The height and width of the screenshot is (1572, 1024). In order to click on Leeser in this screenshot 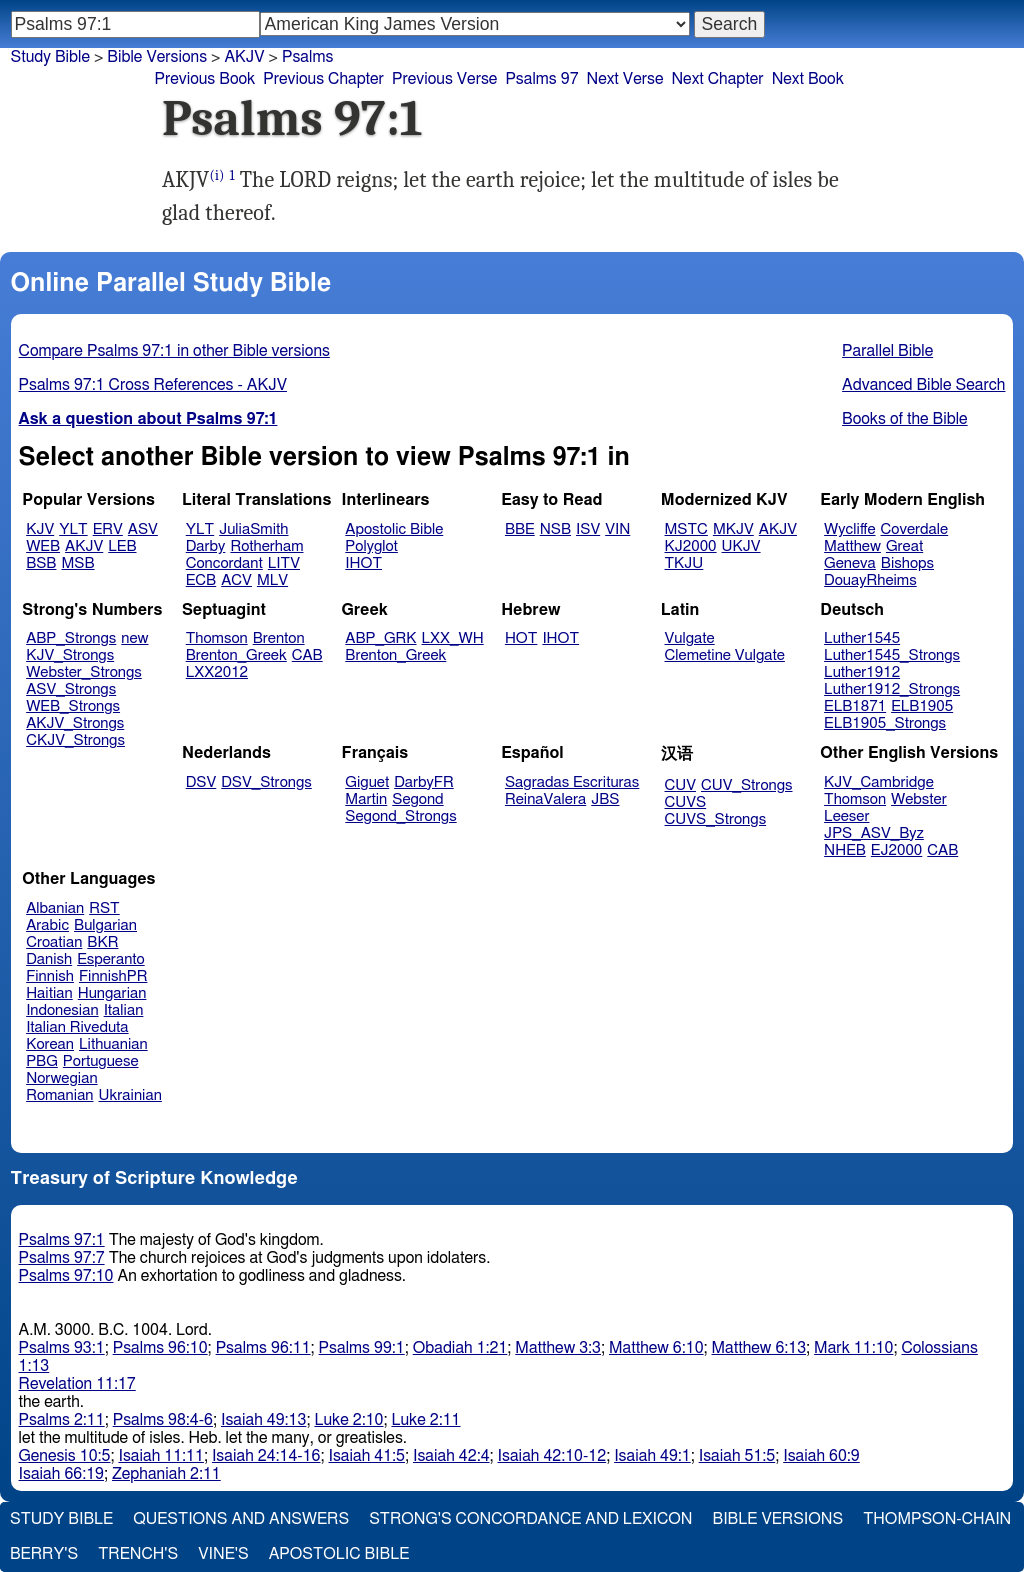, I will do `click(846, 816)`.